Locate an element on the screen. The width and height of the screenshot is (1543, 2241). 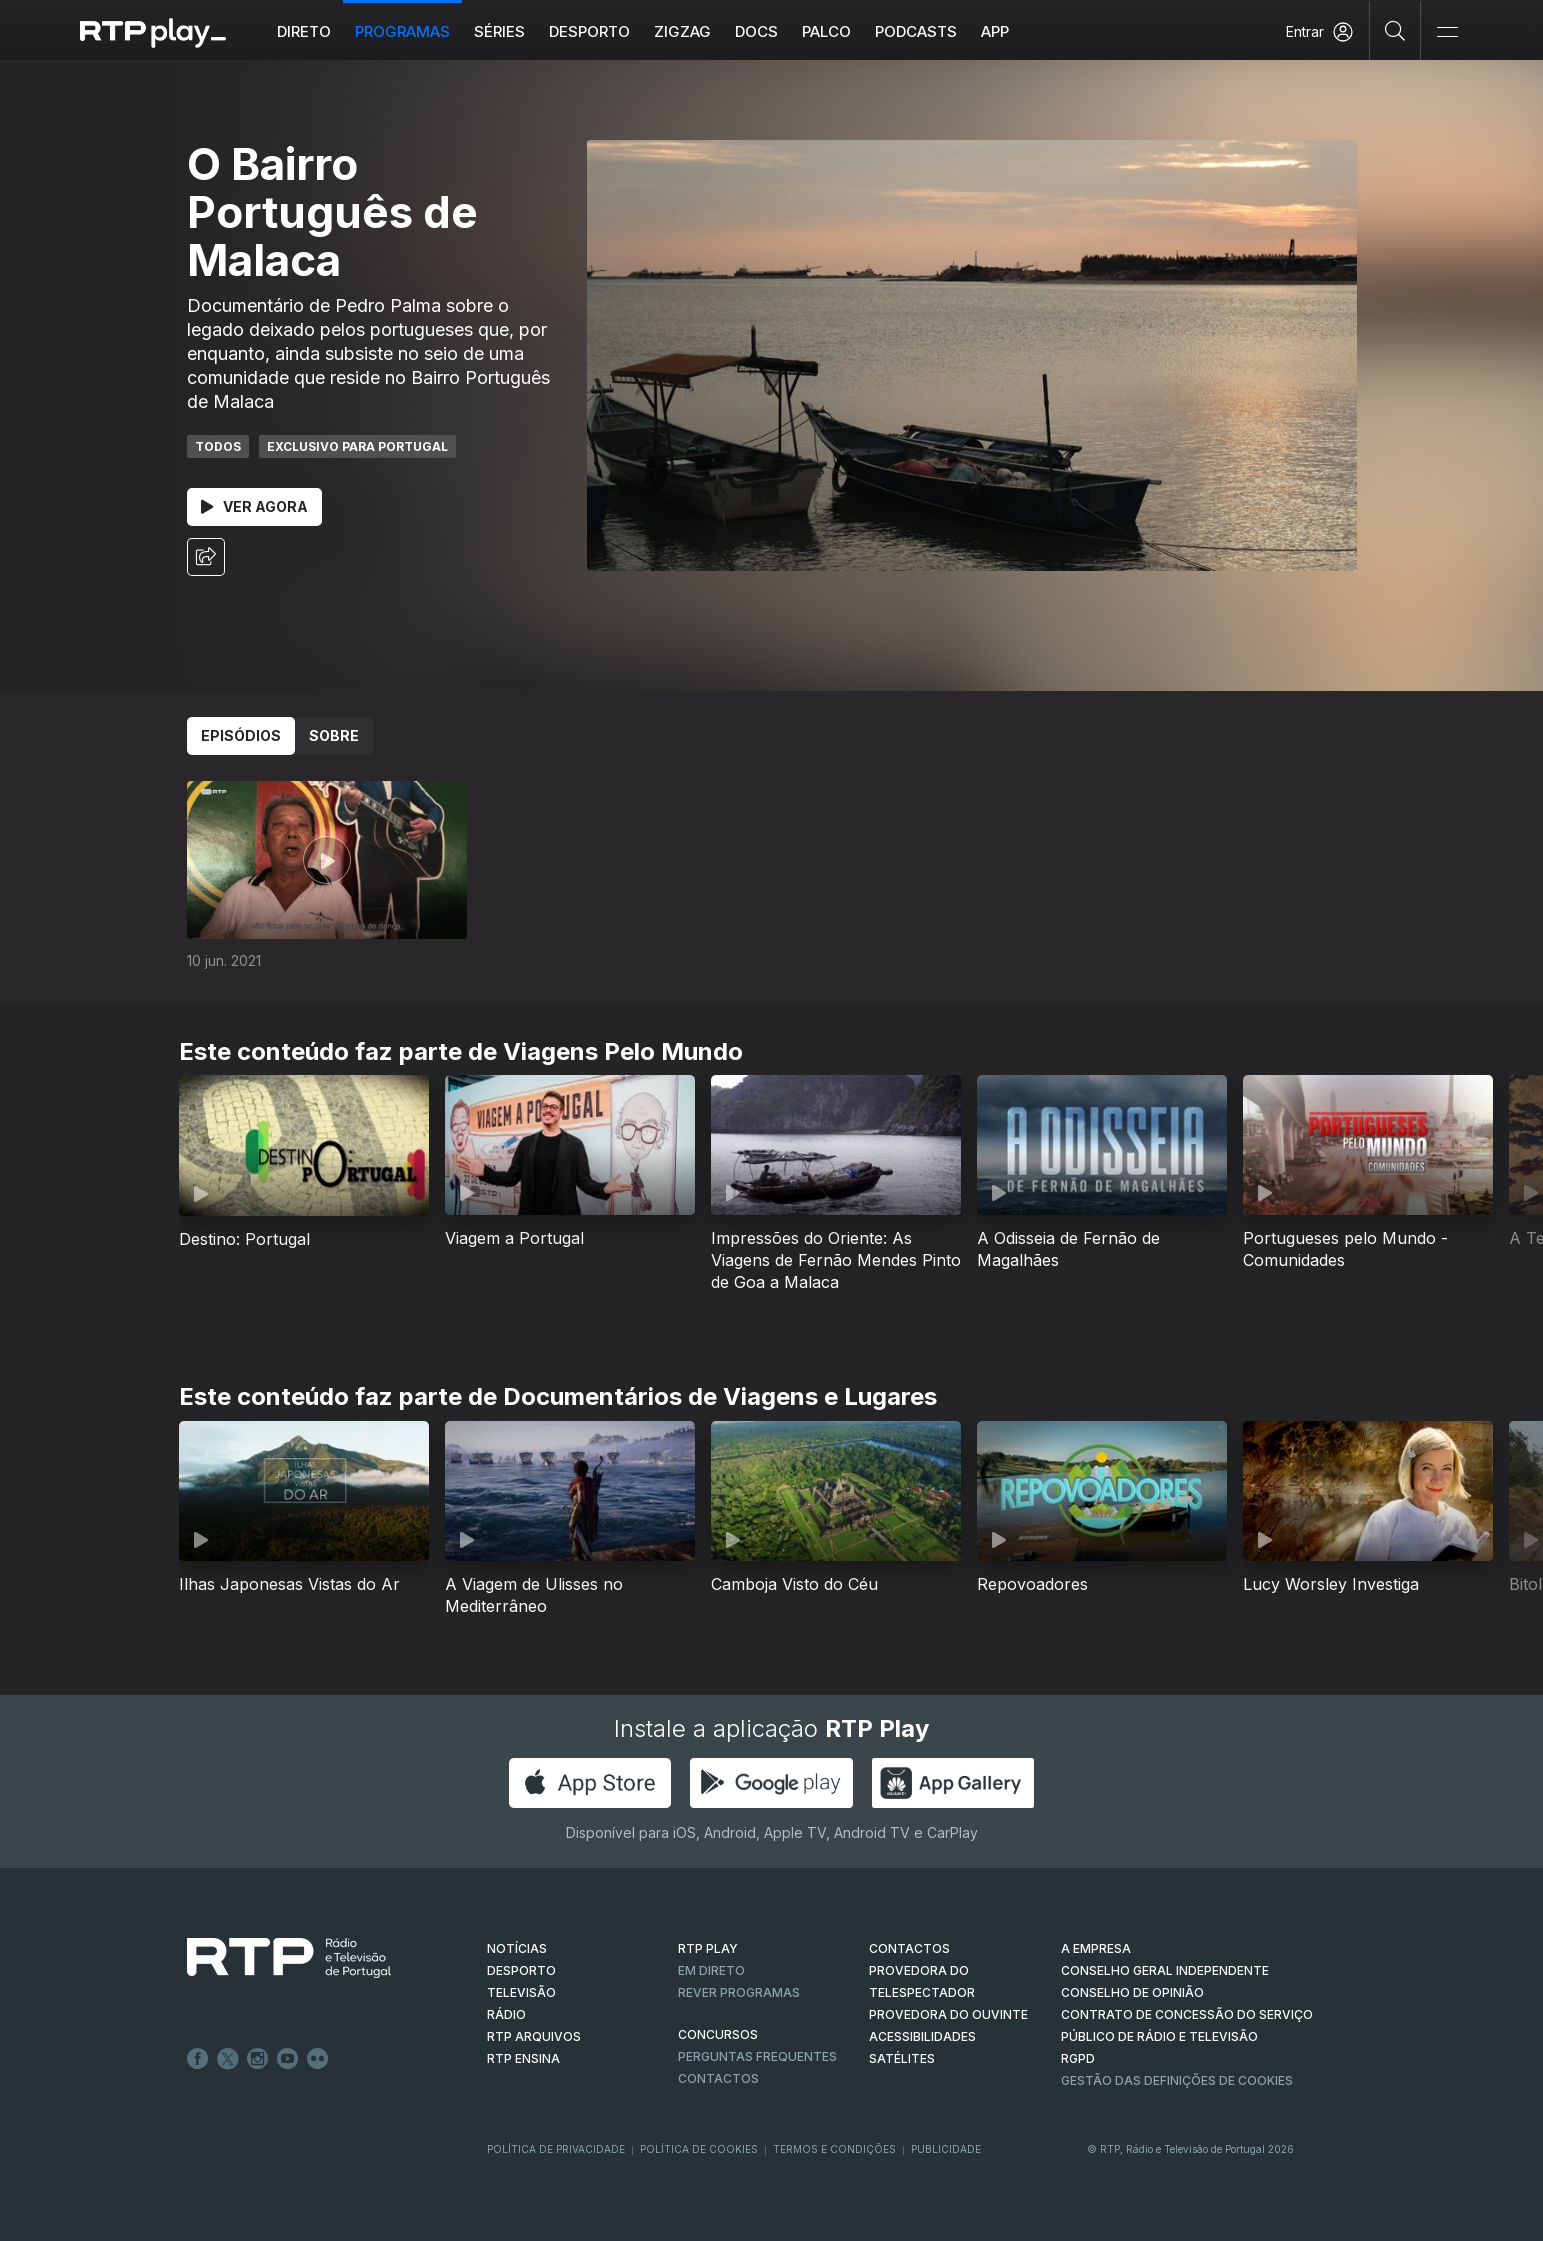
Satélites is located at coordinates (902, 2058).